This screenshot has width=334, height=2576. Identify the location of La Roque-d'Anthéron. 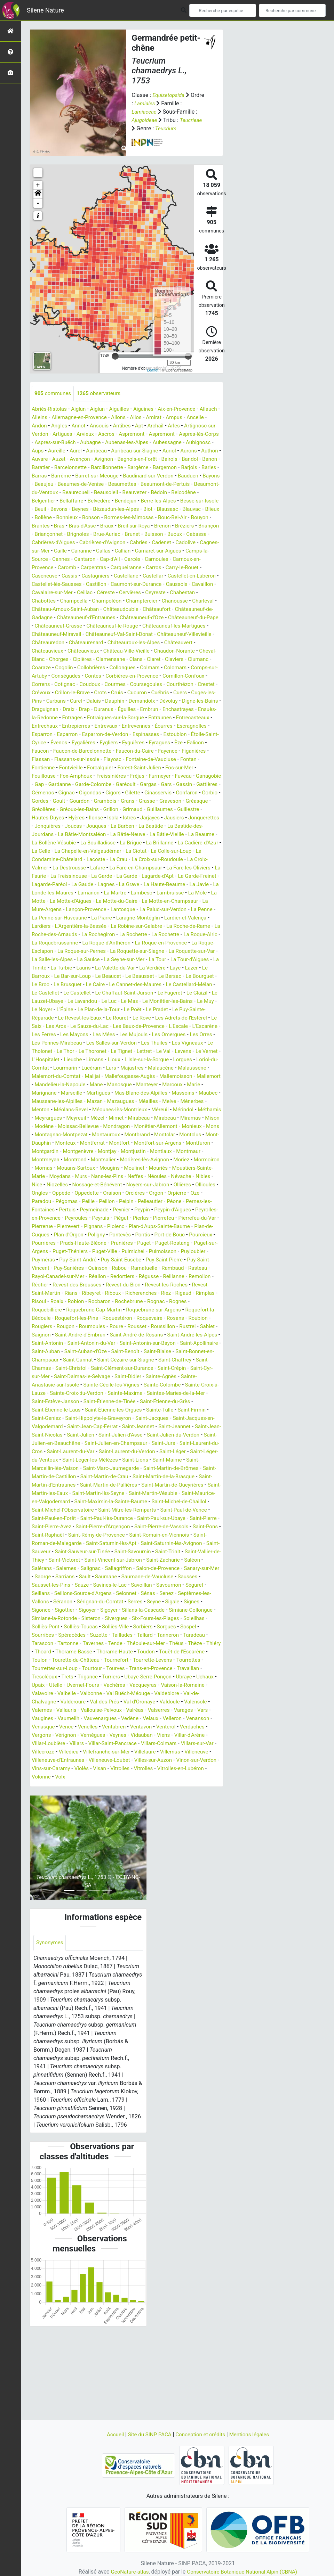
(143, 976).